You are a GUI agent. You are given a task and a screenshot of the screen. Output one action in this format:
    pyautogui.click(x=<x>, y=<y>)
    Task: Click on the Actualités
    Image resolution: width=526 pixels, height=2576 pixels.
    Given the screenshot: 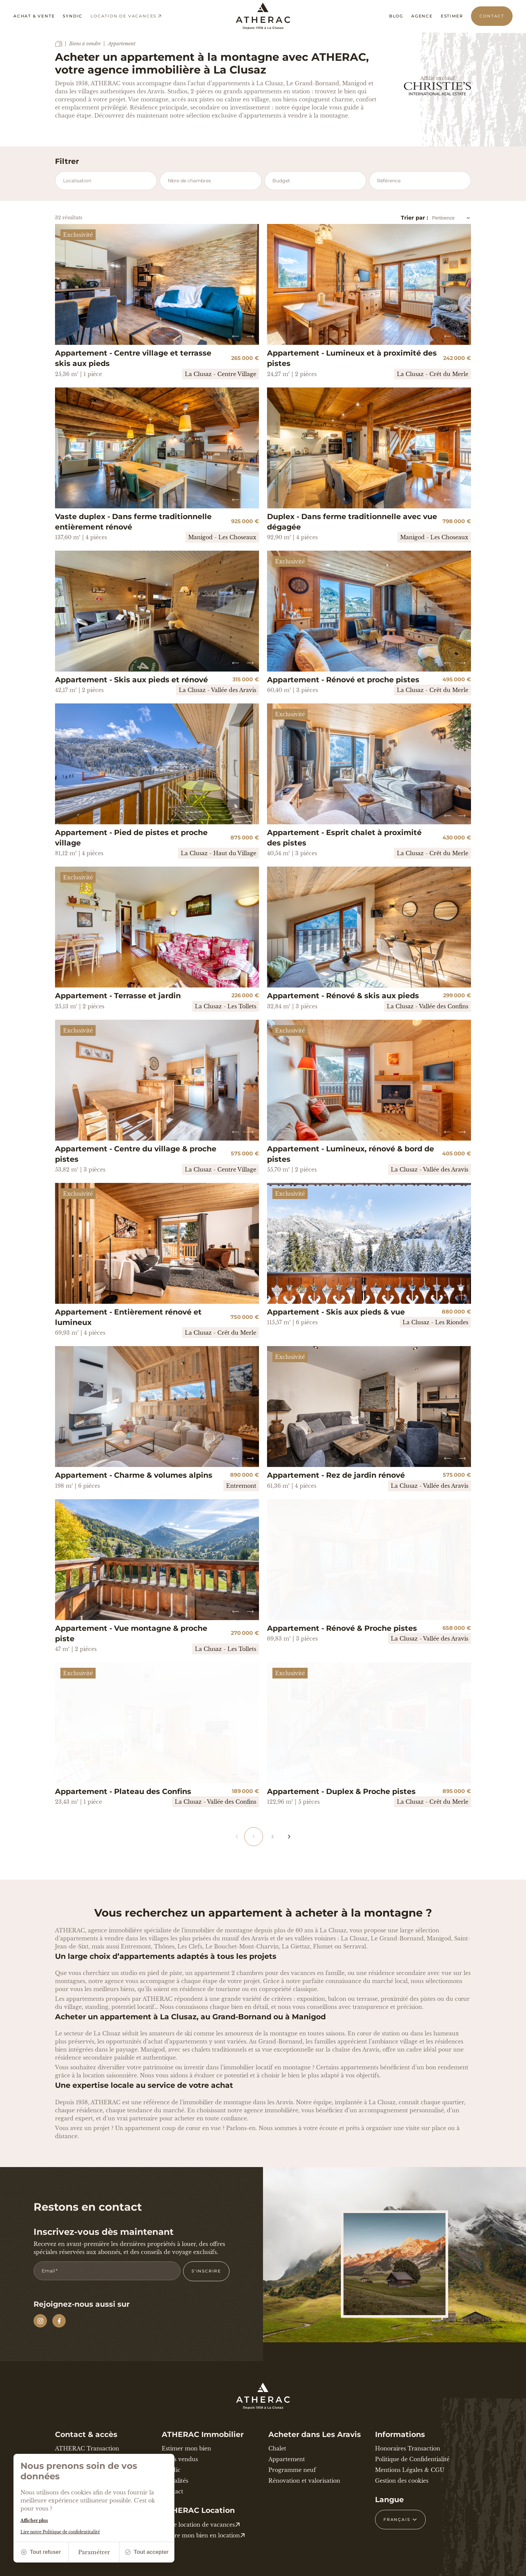 What is the action you would take?
    pyautogui.click(x=175, y=2480)
    